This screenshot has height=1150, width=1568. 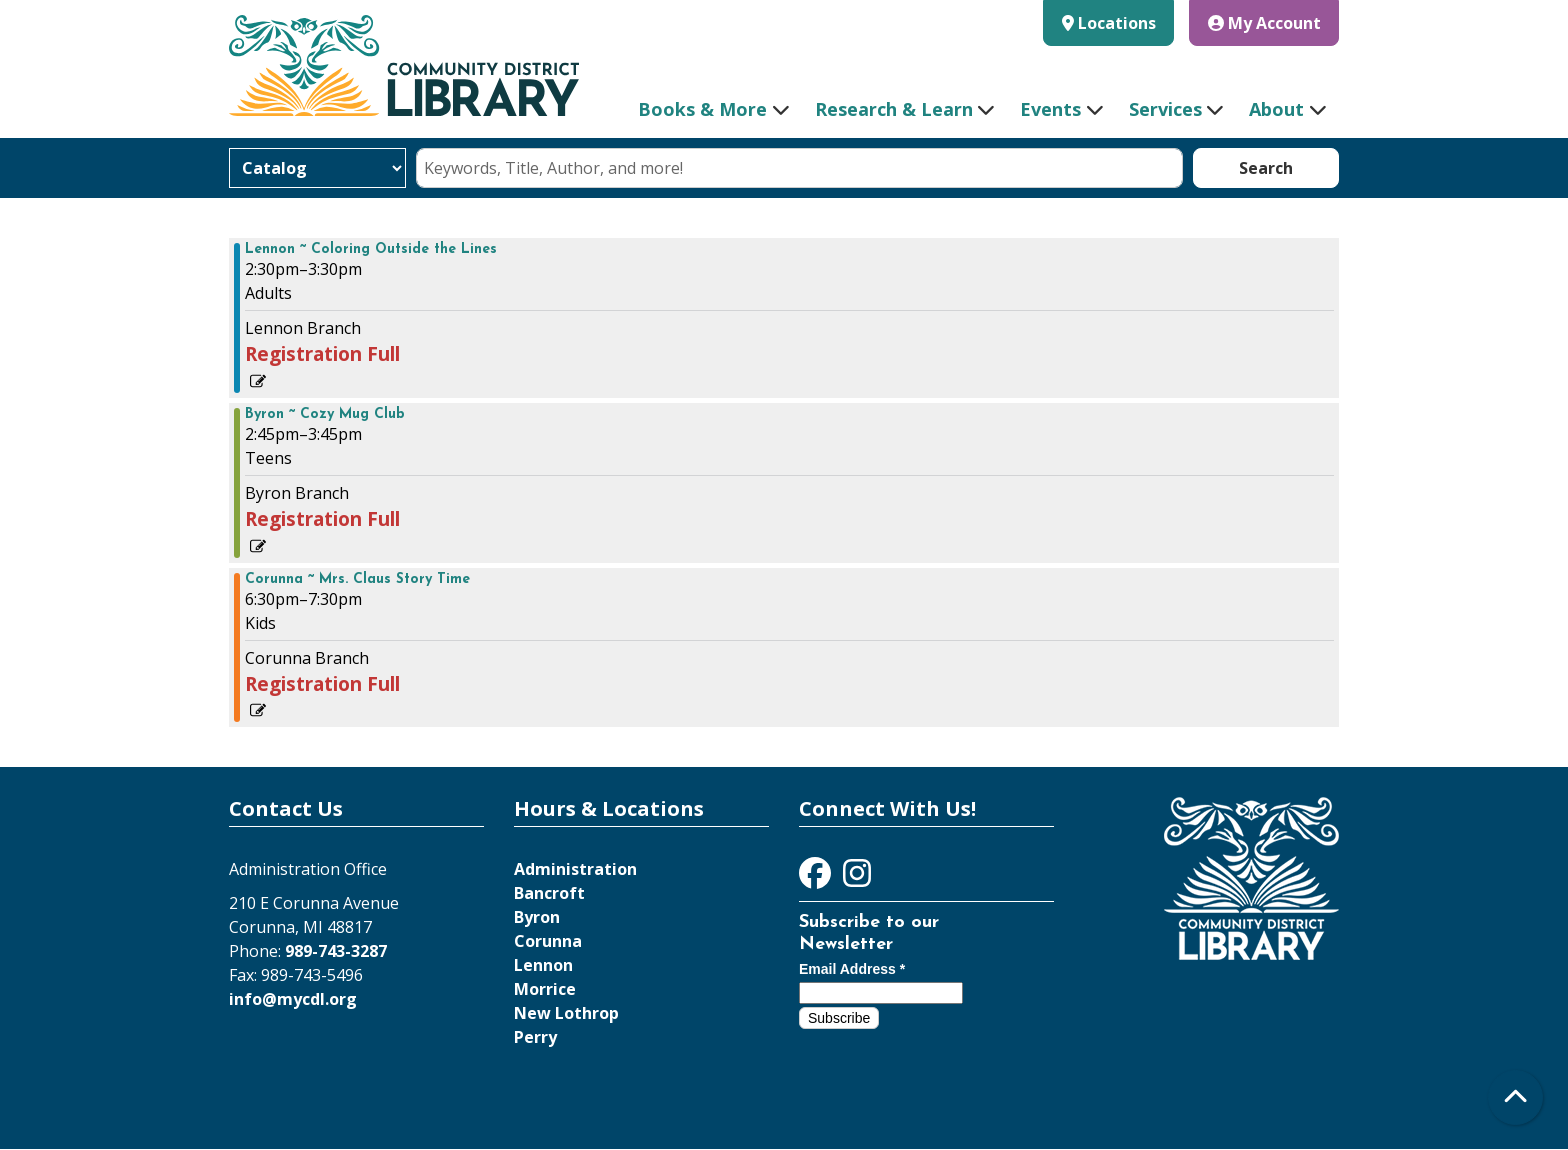 I want to click on Services [menuitem], so click(x=1165, y=109).